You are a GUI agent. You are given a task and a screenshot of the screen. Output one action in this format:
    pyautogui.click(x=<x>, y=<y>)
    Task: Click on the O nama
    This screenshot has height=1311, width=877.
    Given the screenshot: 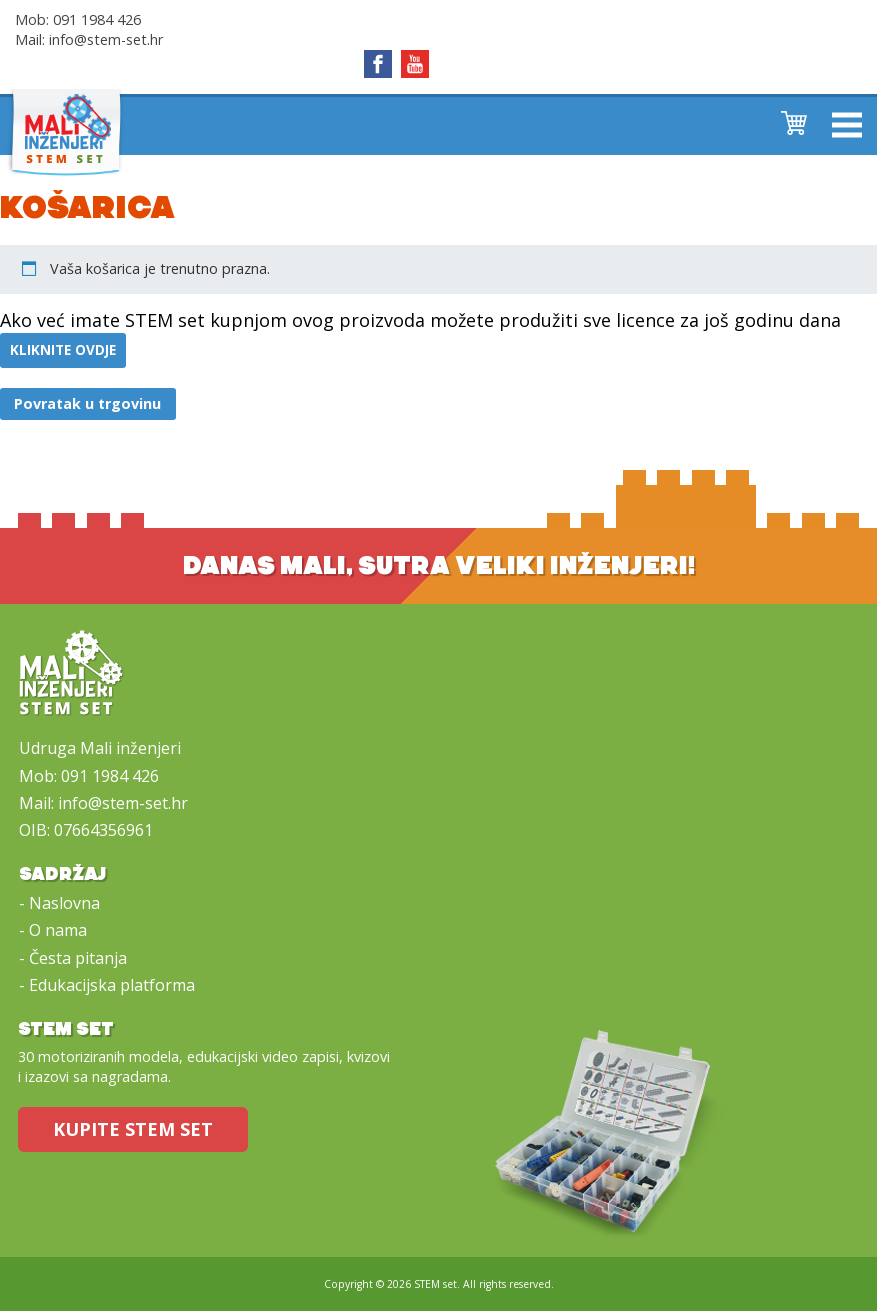 What is the action you would take?
    pyautogui.click(x=58, y=930)
    